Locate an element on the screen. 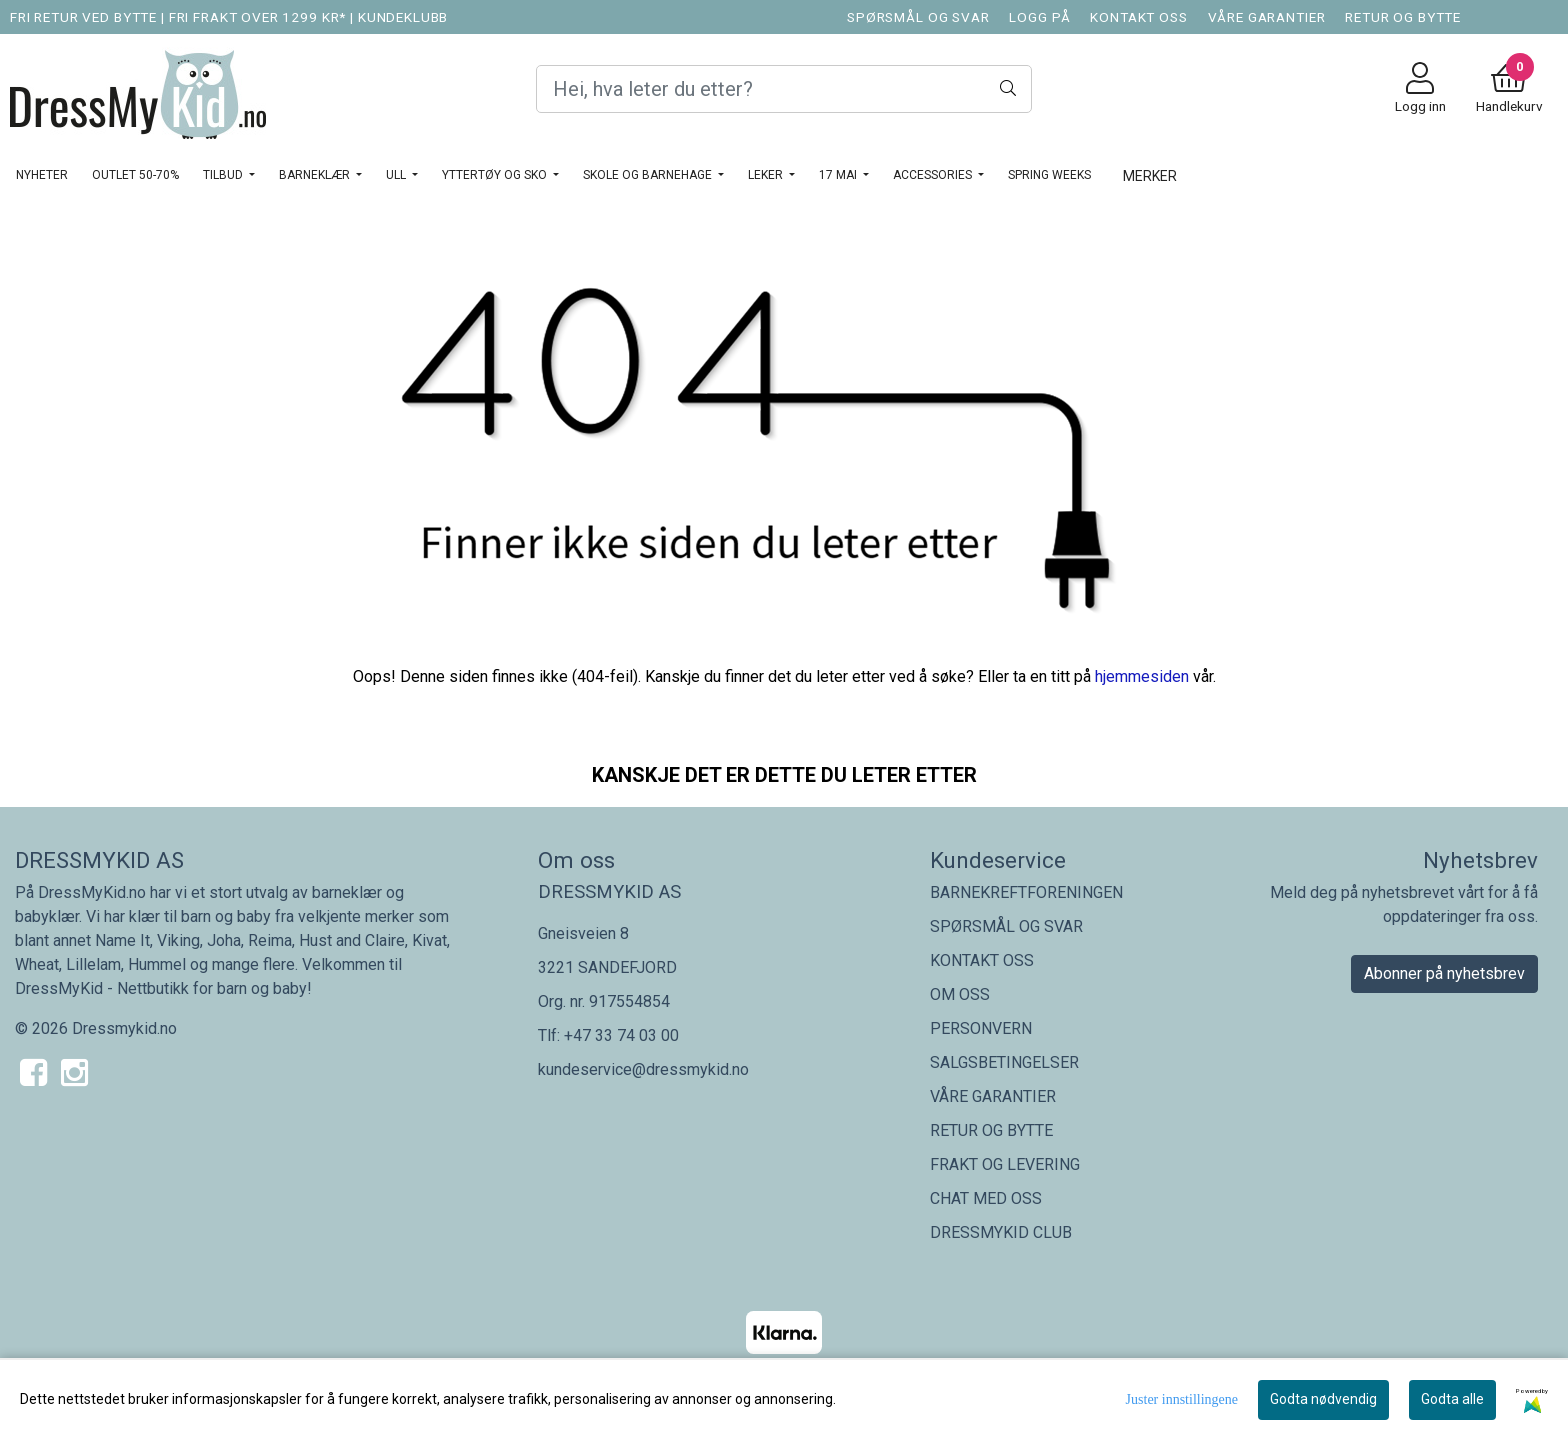 The image size is (1568, 1440). RETUR OG BYTTE is located at coordinates (1403, 17).